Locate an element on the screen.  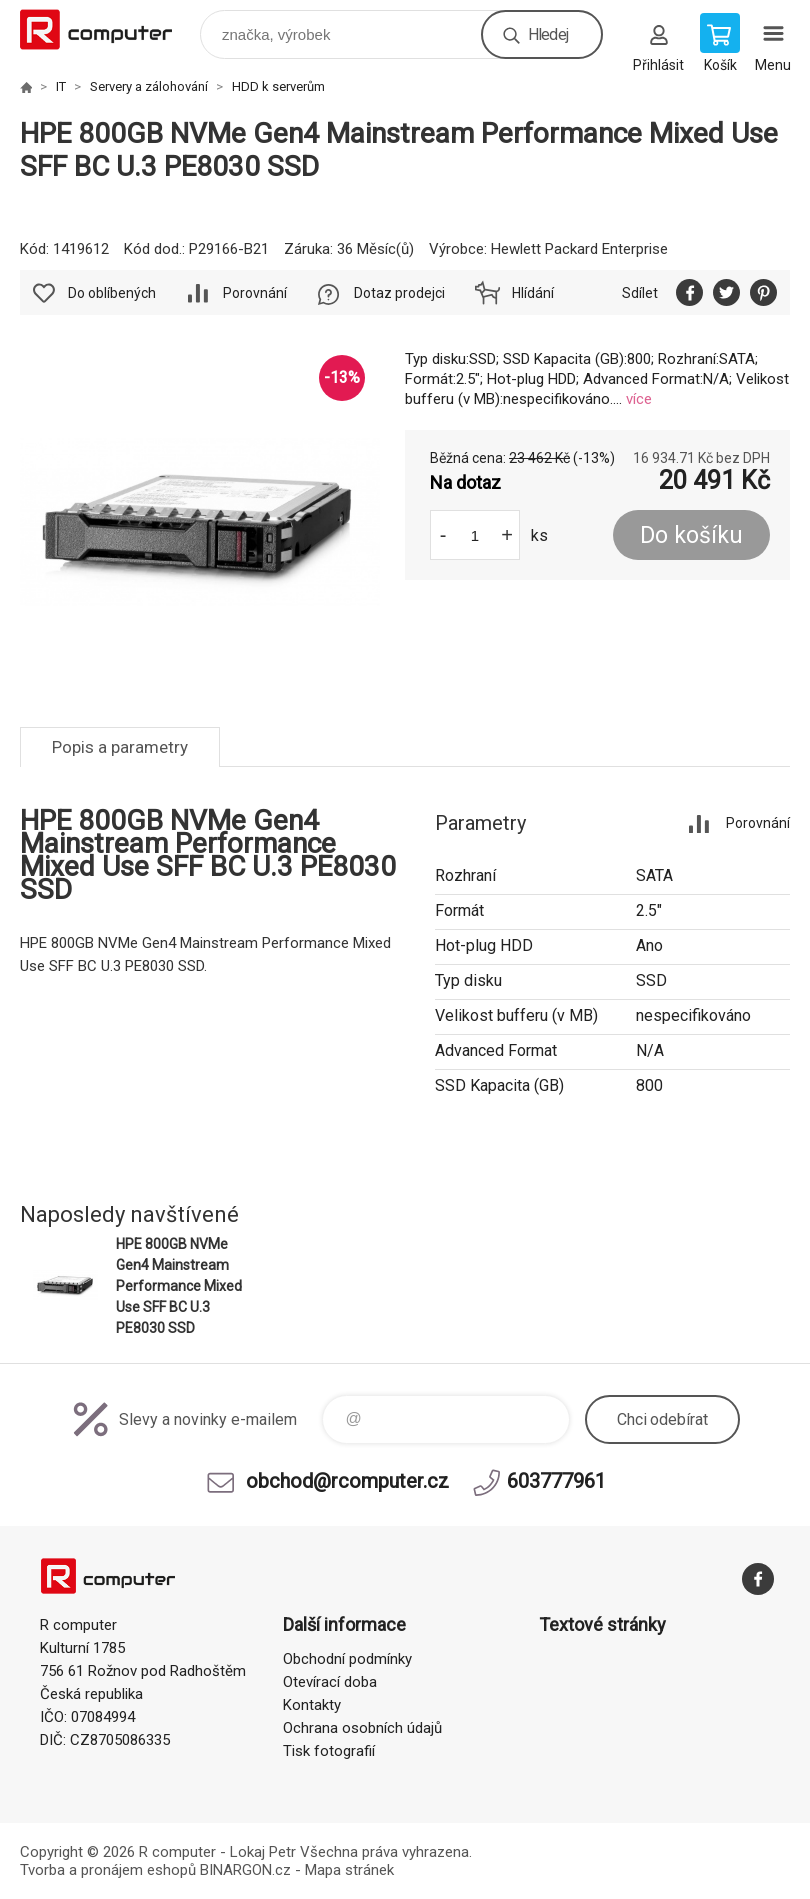
více is located at coordinates (639, 399).